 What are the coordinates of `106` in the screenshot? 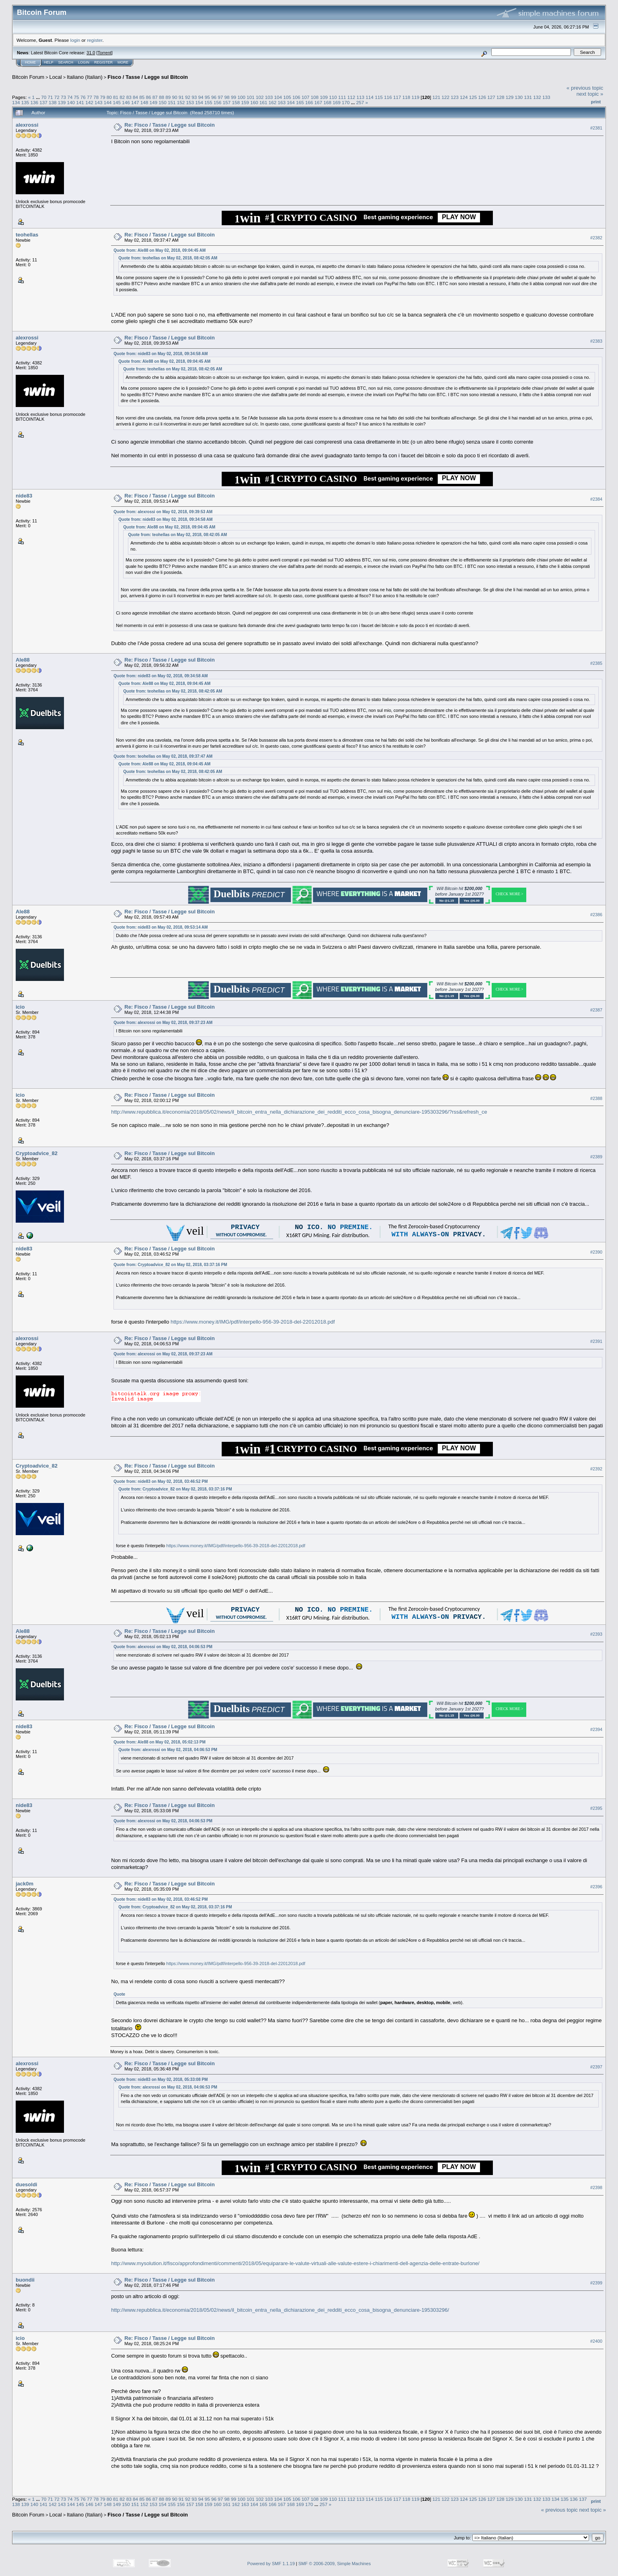 It's located at (297, 97).